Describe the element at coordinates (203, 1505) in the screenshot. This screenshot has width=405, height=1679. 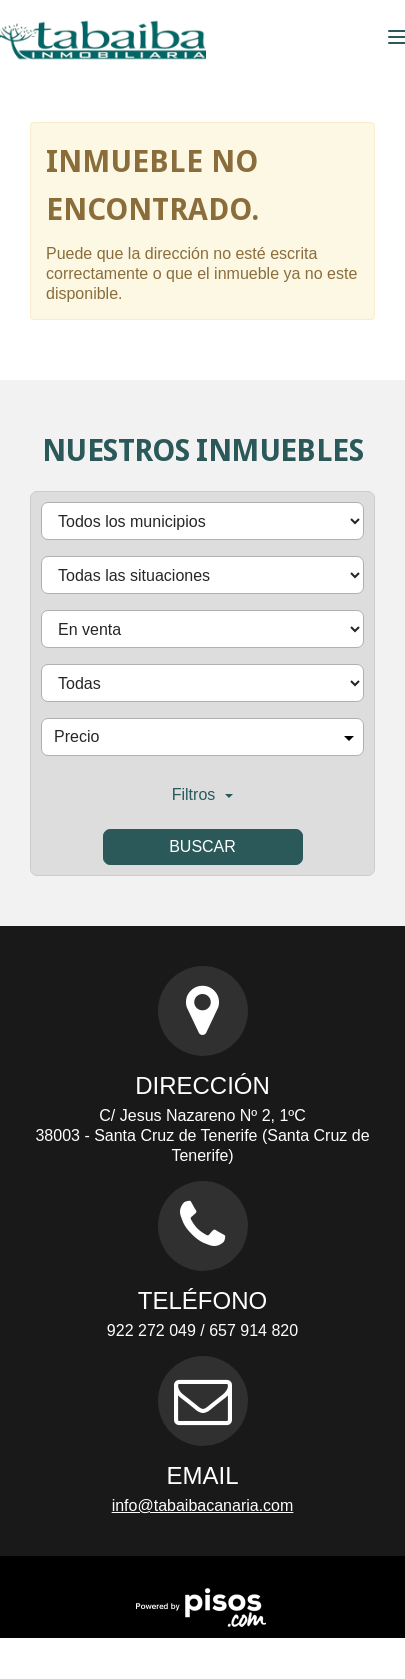
I see `info@tabaibacanaria.com` at that location.